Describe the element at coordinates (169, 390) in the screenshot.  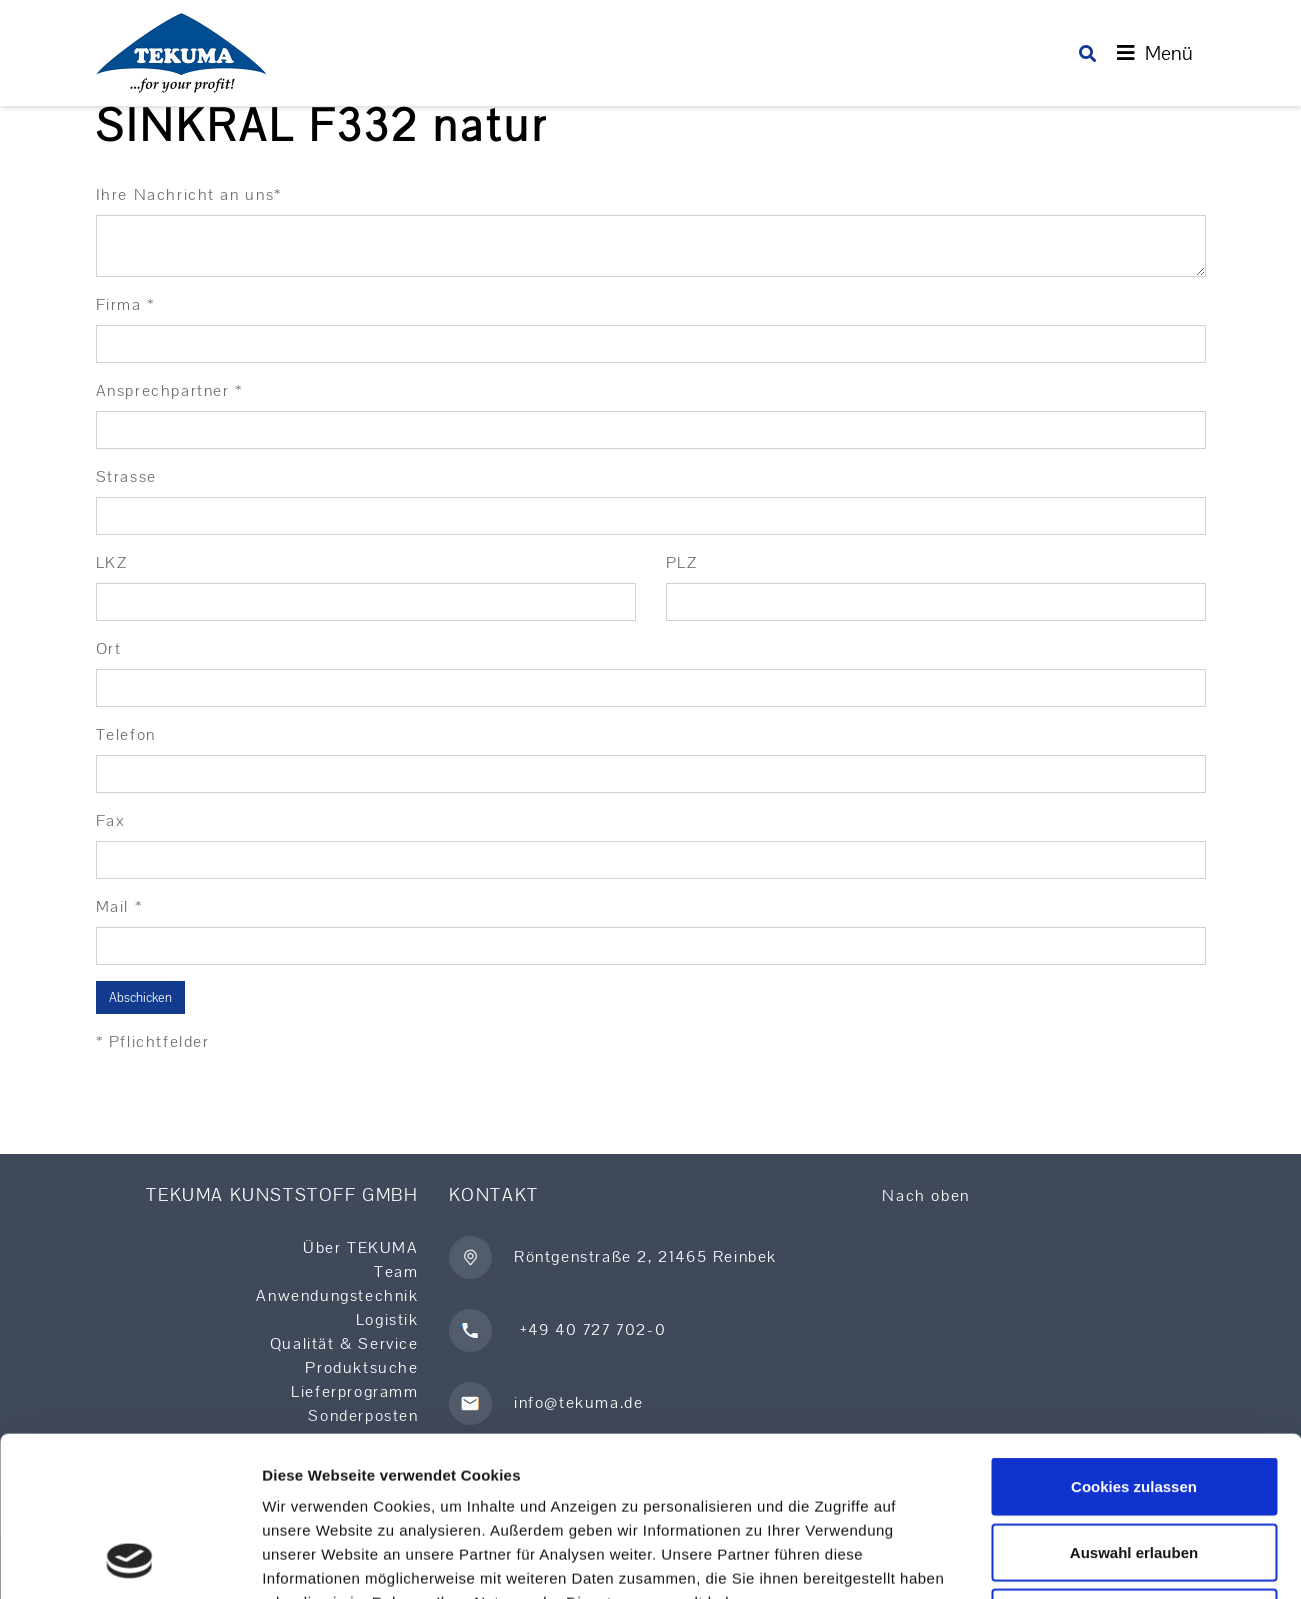
I see `Ansprechpartner *` at that location.